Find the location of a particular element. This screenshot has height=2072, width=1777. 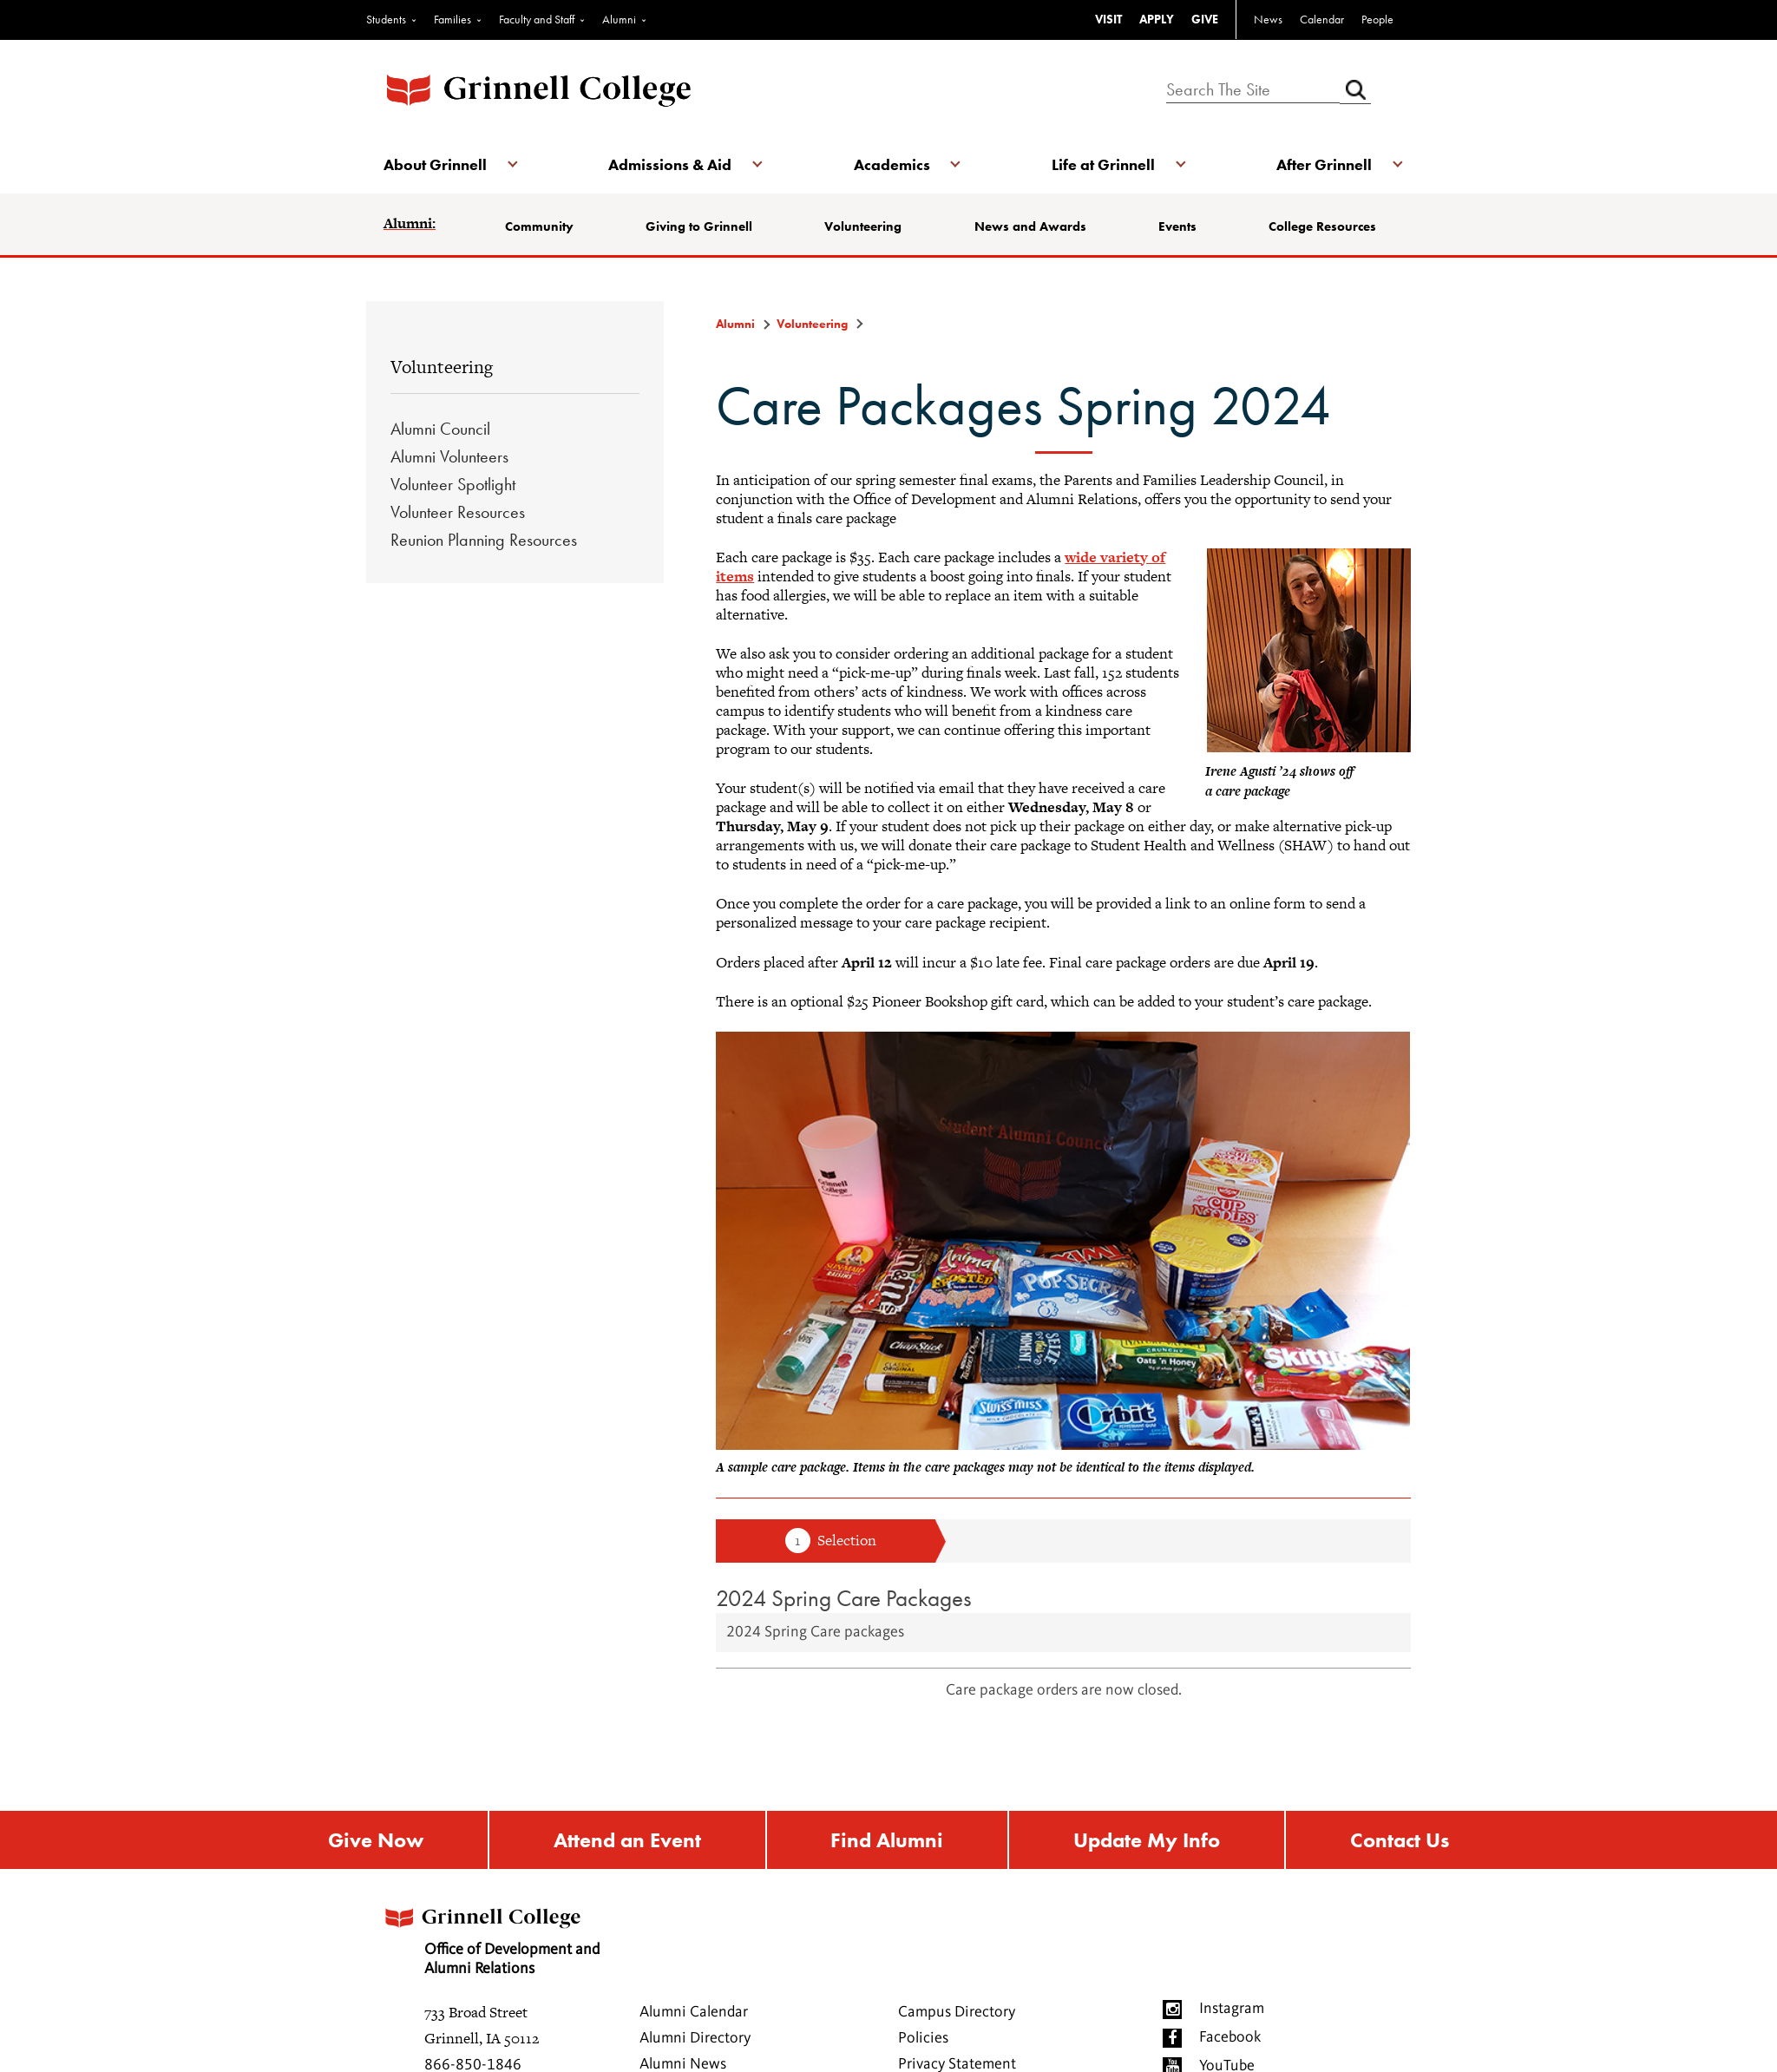

Update My Info is located at coordinates (1146, 1839).